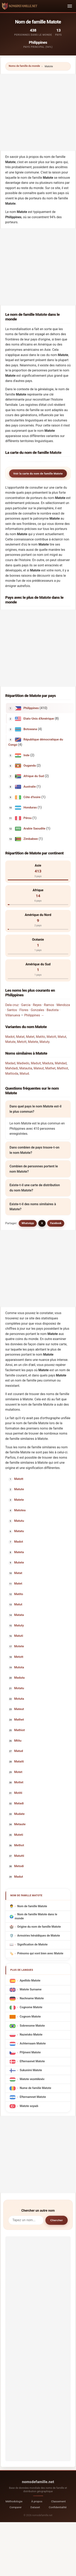 The width and height of the screenshot is (76, 2576). I want to click on Maduta, so click(47, 1063).